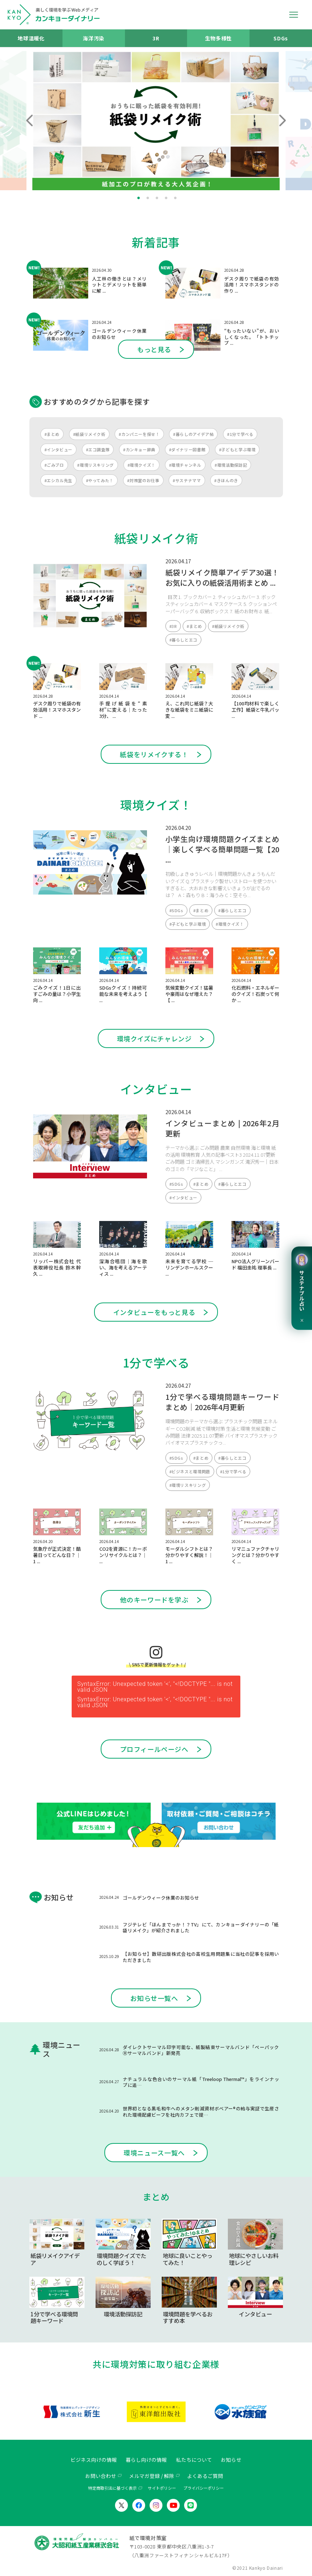 The width and height of the screenshot is (312, 2576). I want to click on #カンキョー辞典, so click(139, 449).